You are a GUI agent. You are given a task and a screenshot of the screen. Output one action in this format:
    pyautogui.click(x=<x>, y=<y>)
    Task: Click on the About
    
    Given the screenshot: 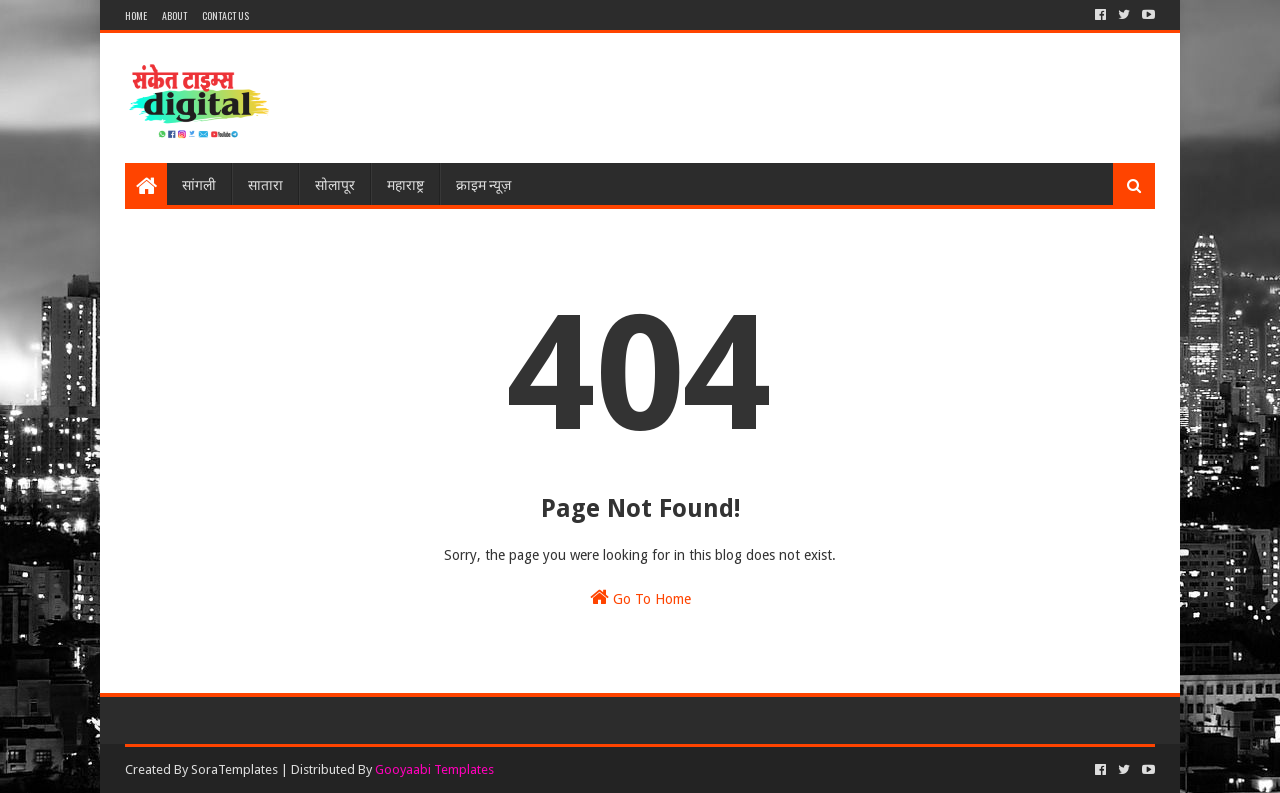 What is the action you would take?
    pyautogui.click(x=174, y=15)
    